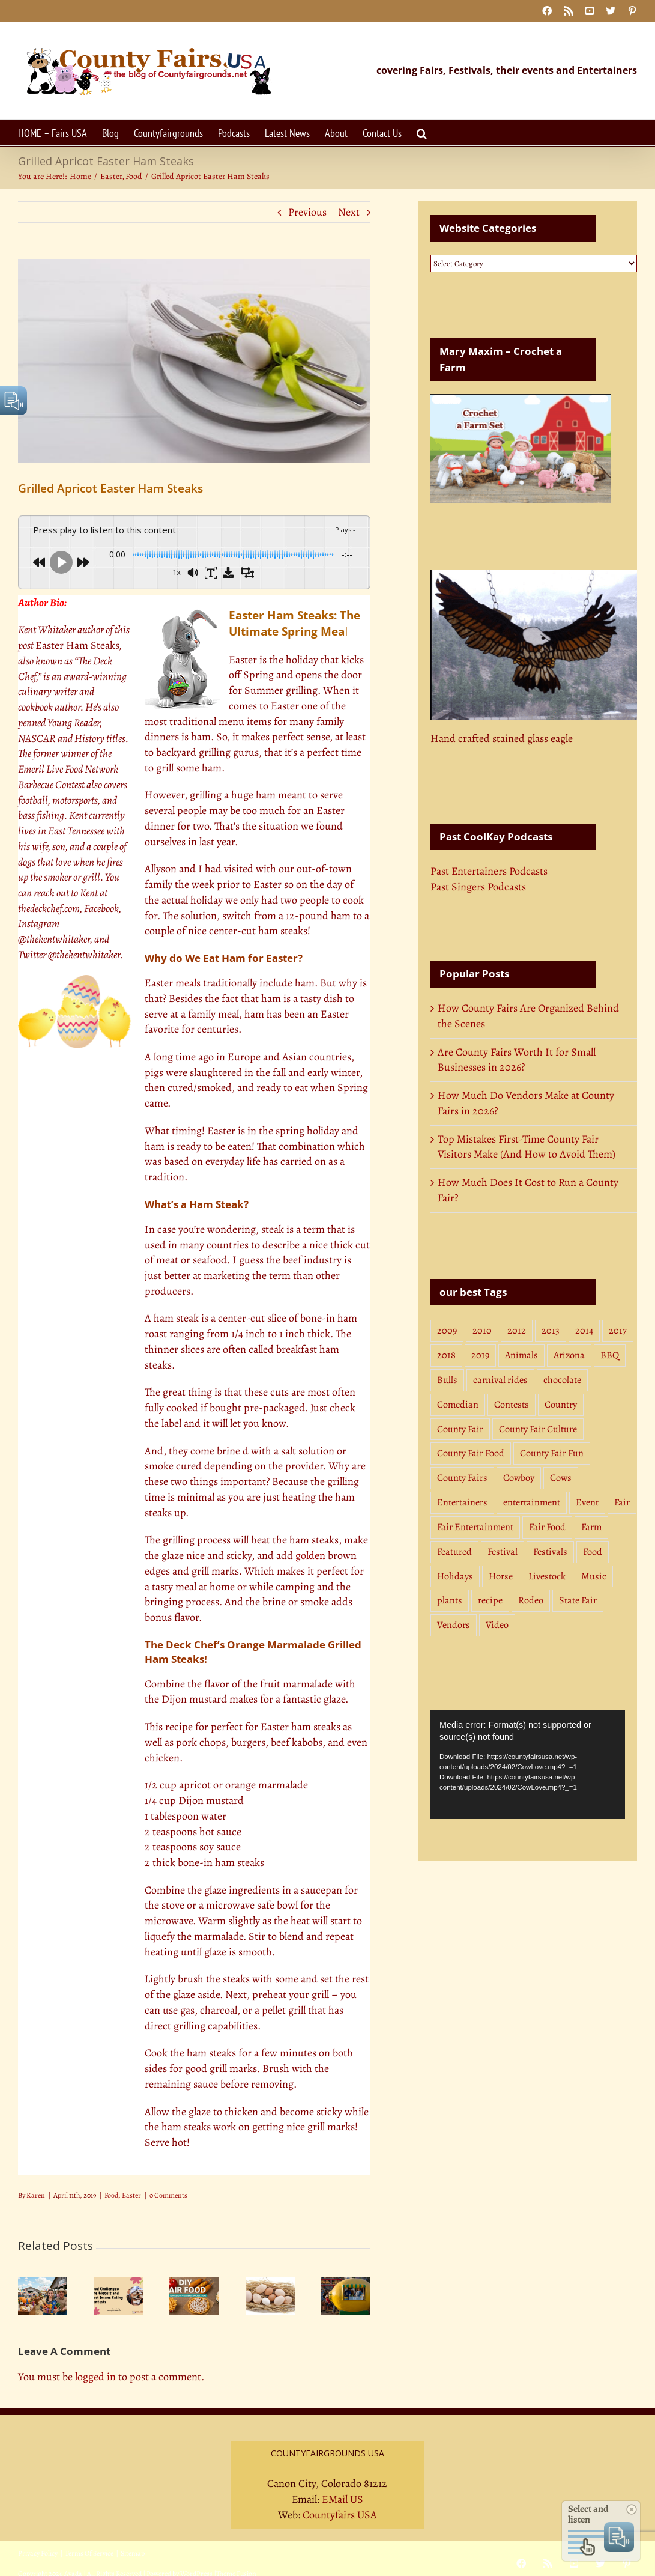 This screenshot has width=655, height=2576. I want to click on 2009 [2009 (3 items)], so click(447, 1330).